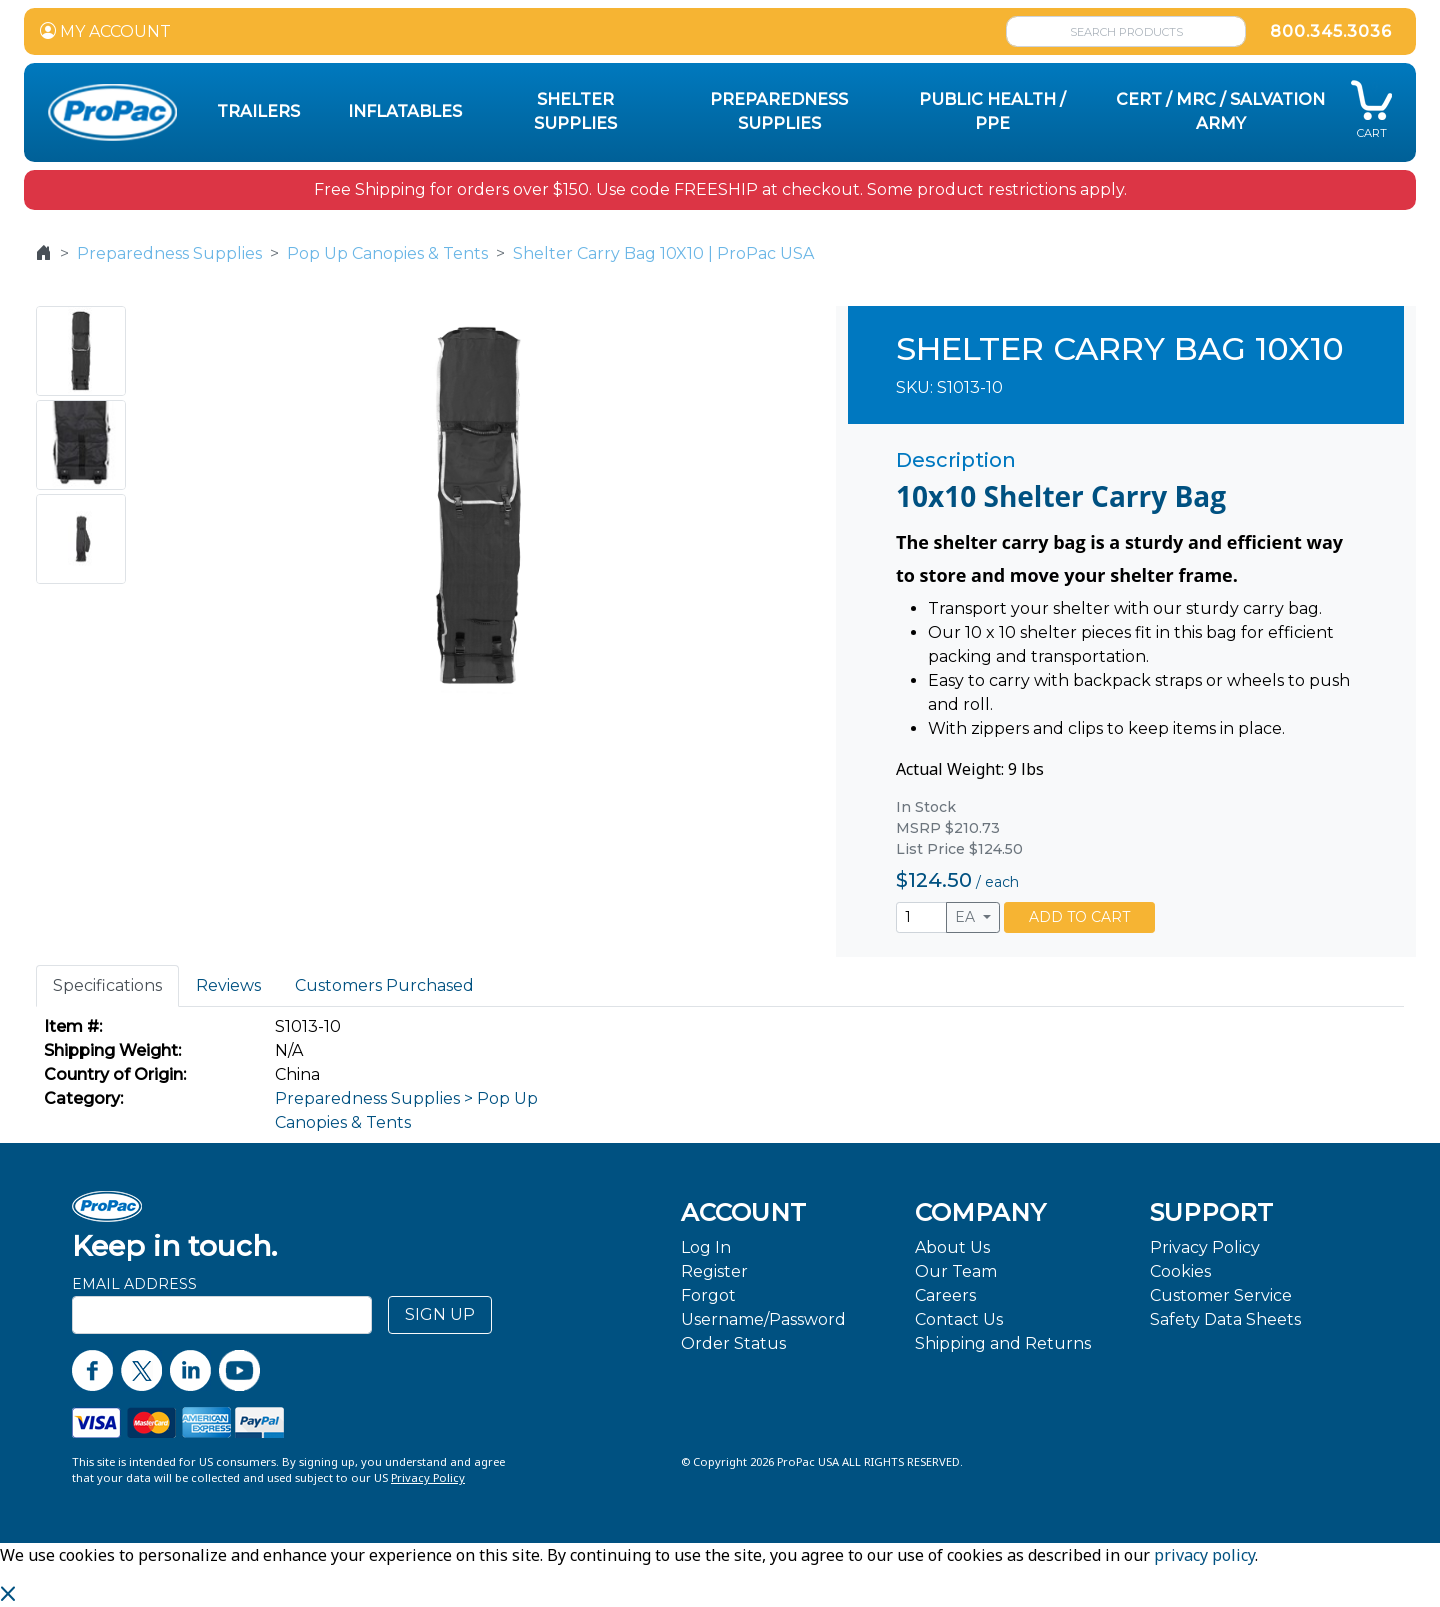 The width and height of the screenshot is (1440, 1607). I want to click on Customers Purchased, so click(384, 985).